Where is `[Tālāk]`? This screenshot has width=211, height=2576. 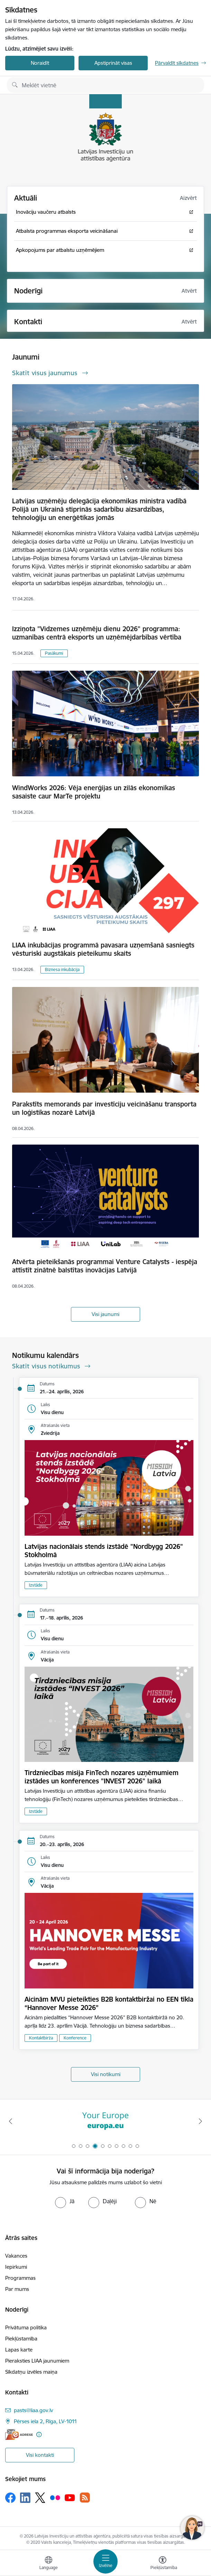
[Tālāk] is located at coordinates (200, 2121).